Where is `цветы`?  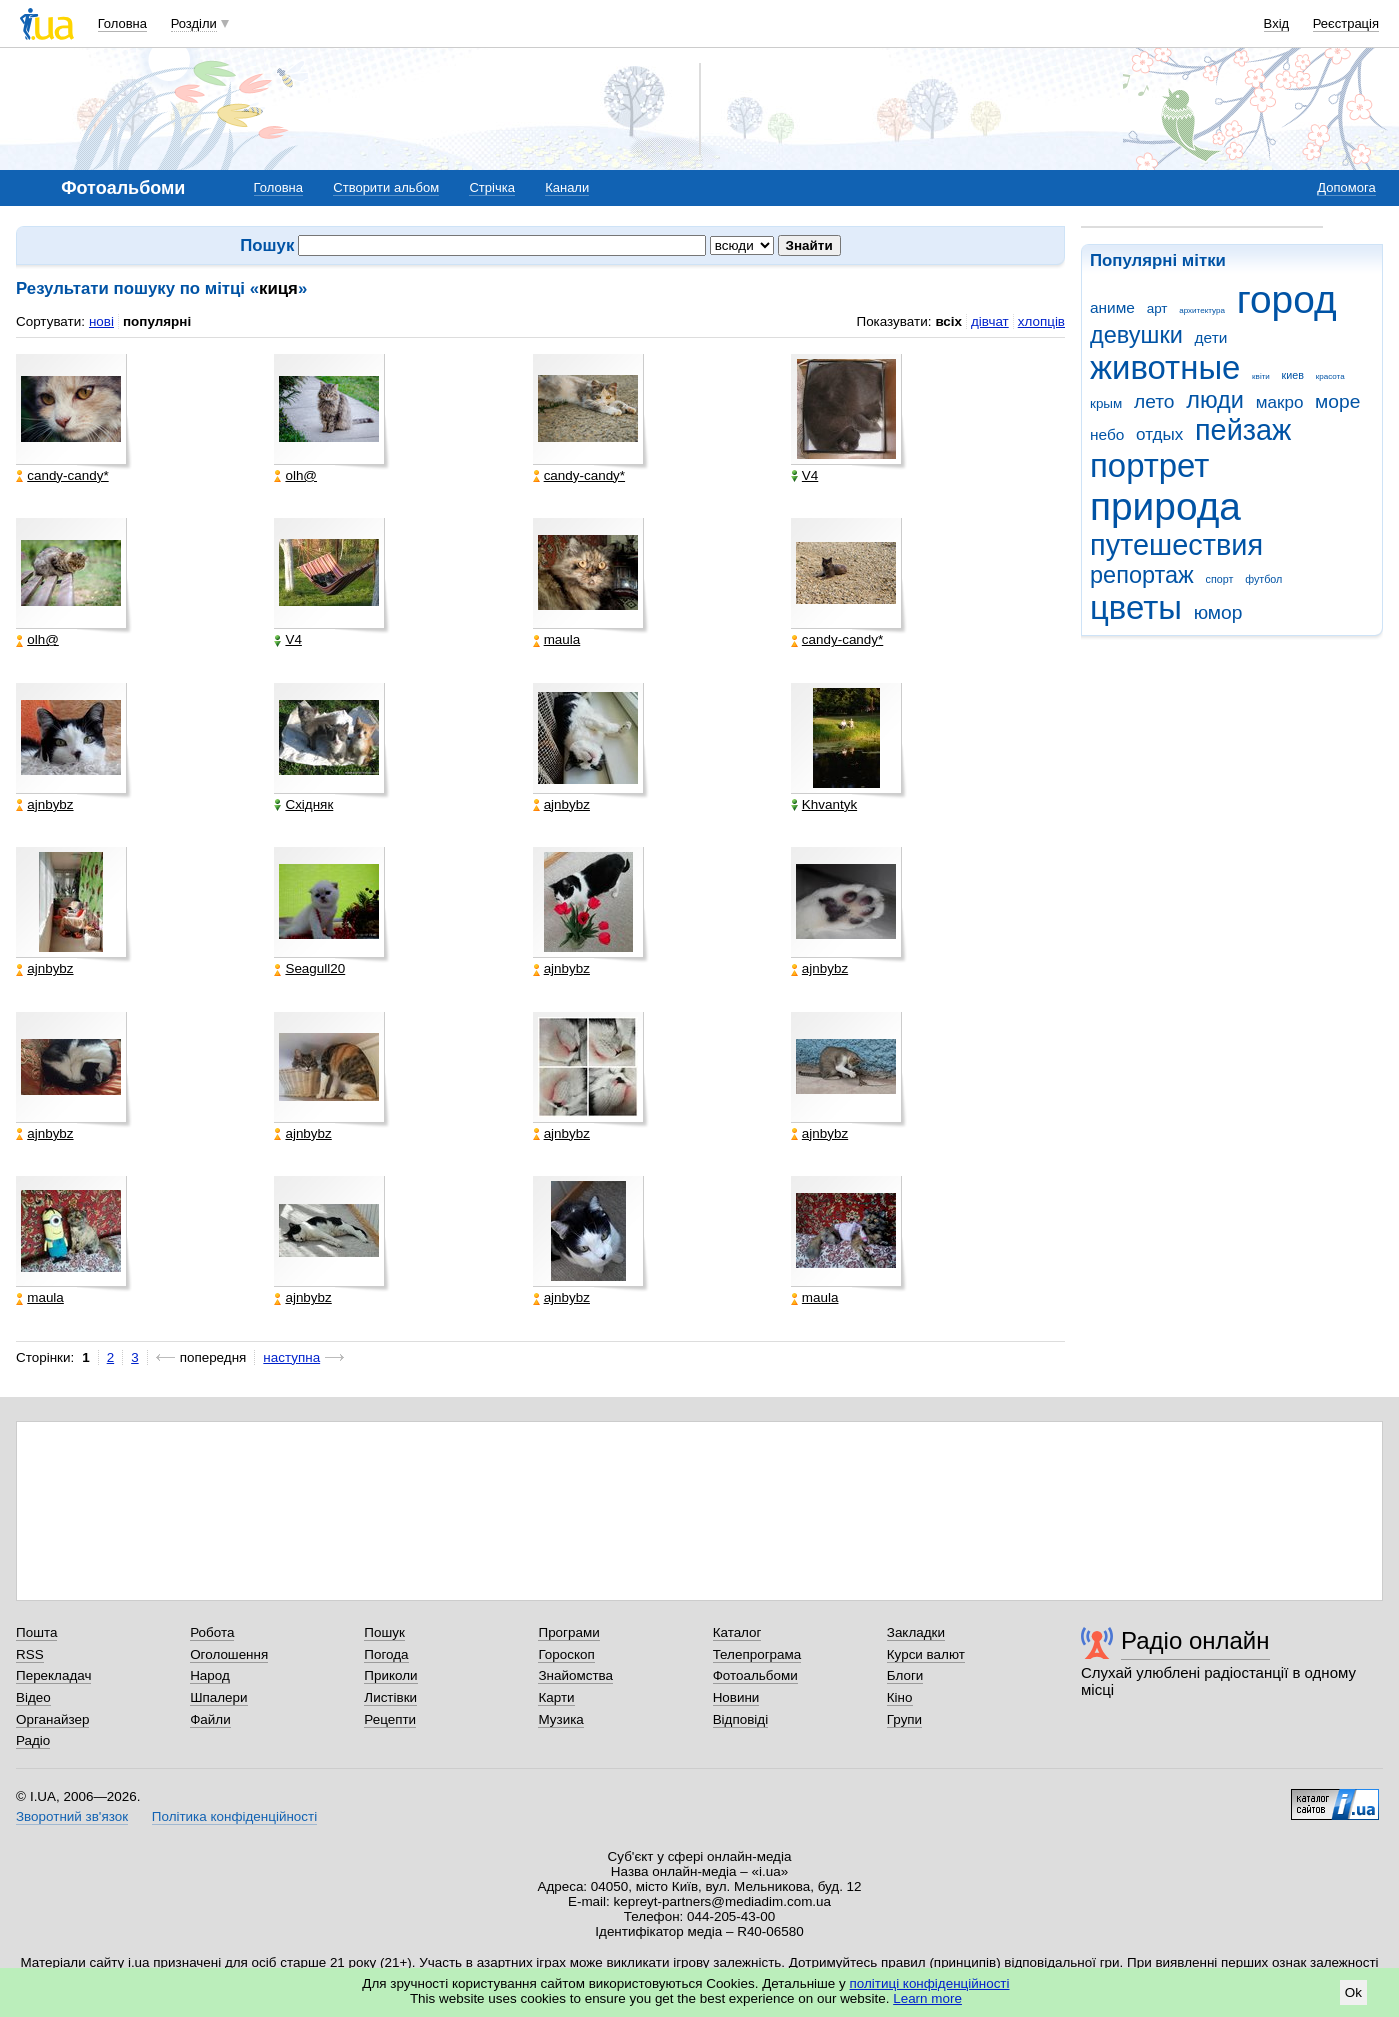
цветы is located at coordinates (1136, 607).